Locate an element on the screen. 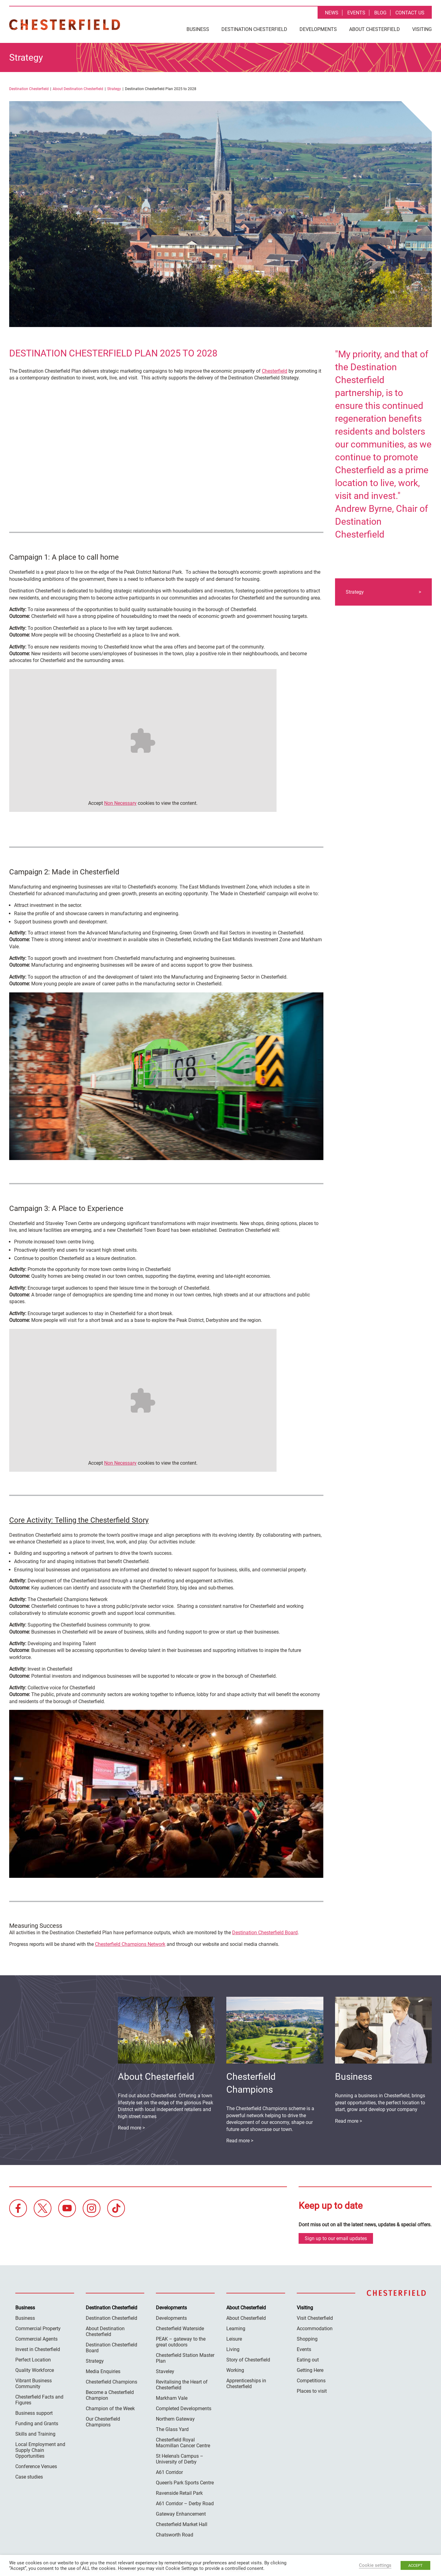 Image resolution: width=441 pixels, height=2576 pixels. Chesterfield Facts and Figures is located at coordinates (39, 2400).